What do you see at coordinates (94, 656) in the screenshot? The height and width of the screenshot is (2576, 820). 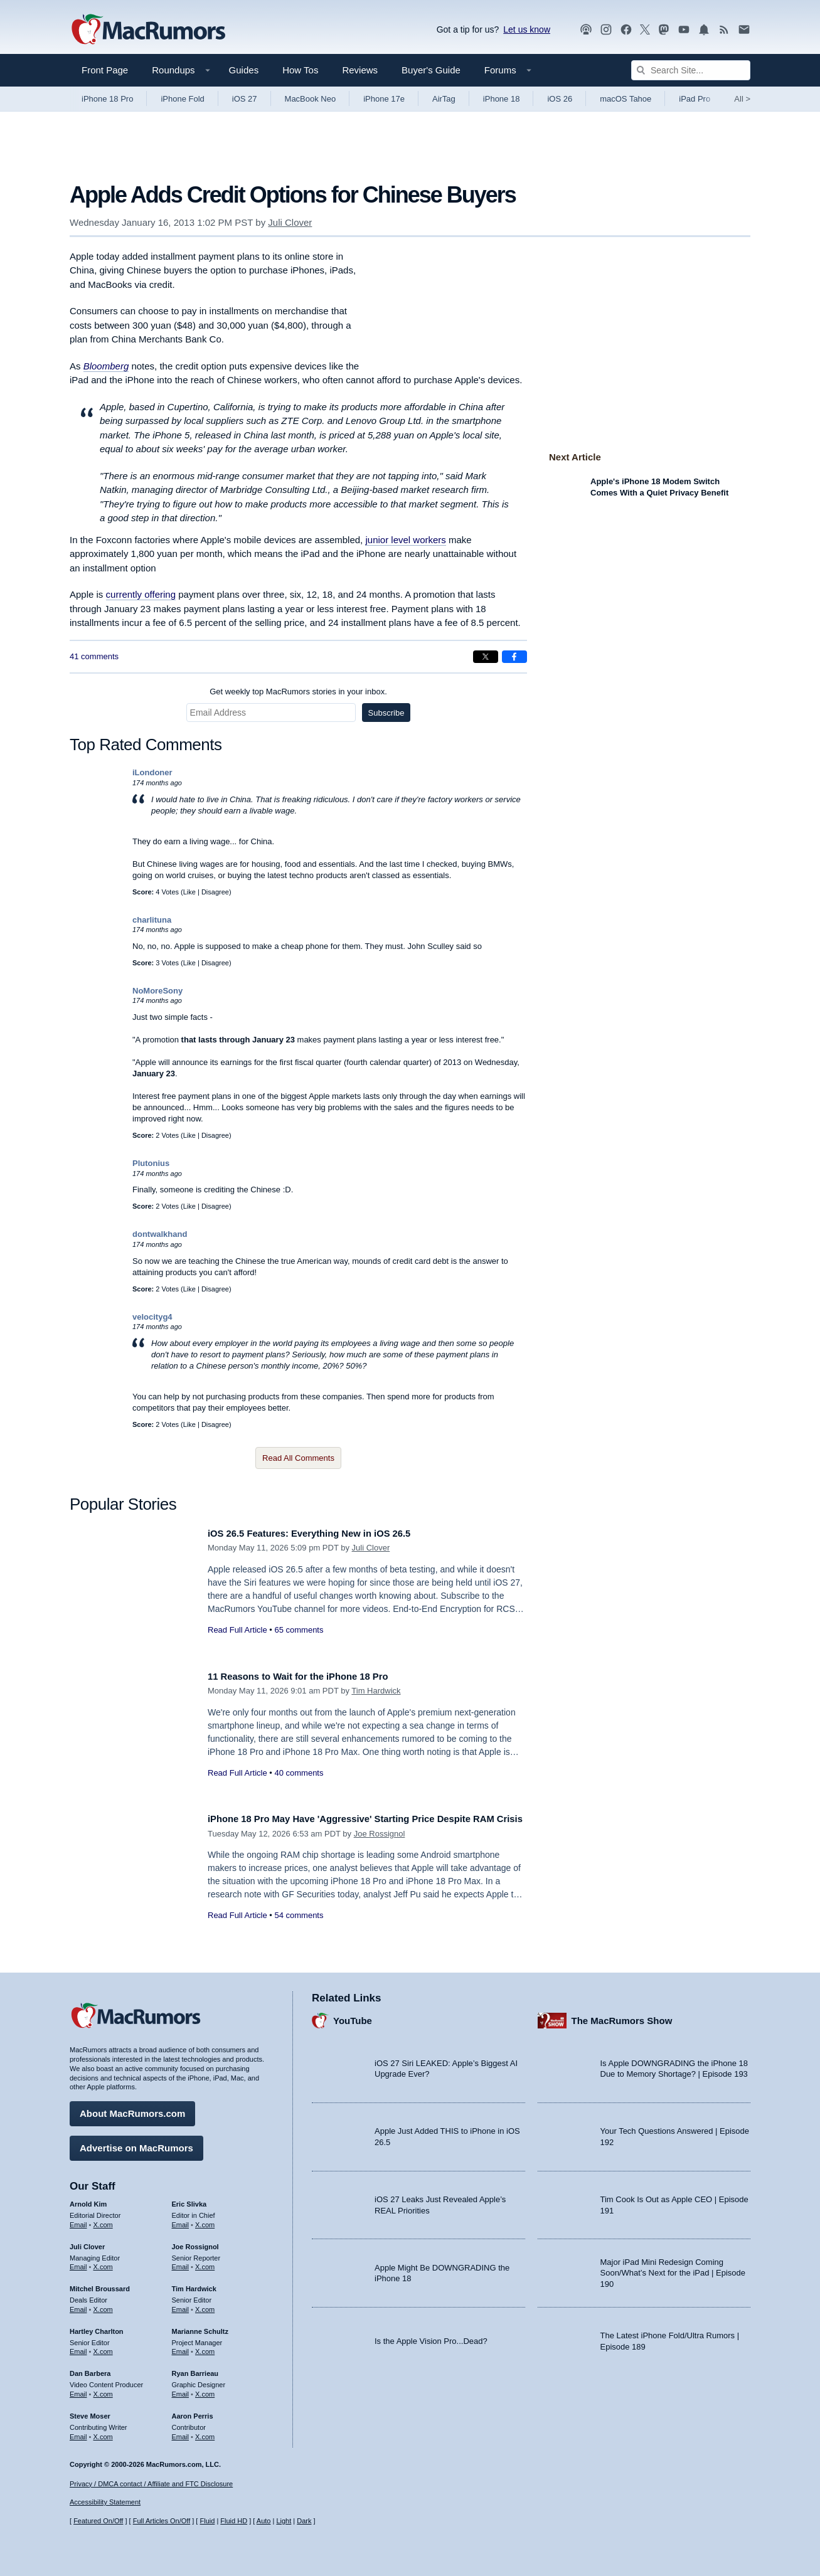 I see `41 comments` at bounding box center [94, 656].